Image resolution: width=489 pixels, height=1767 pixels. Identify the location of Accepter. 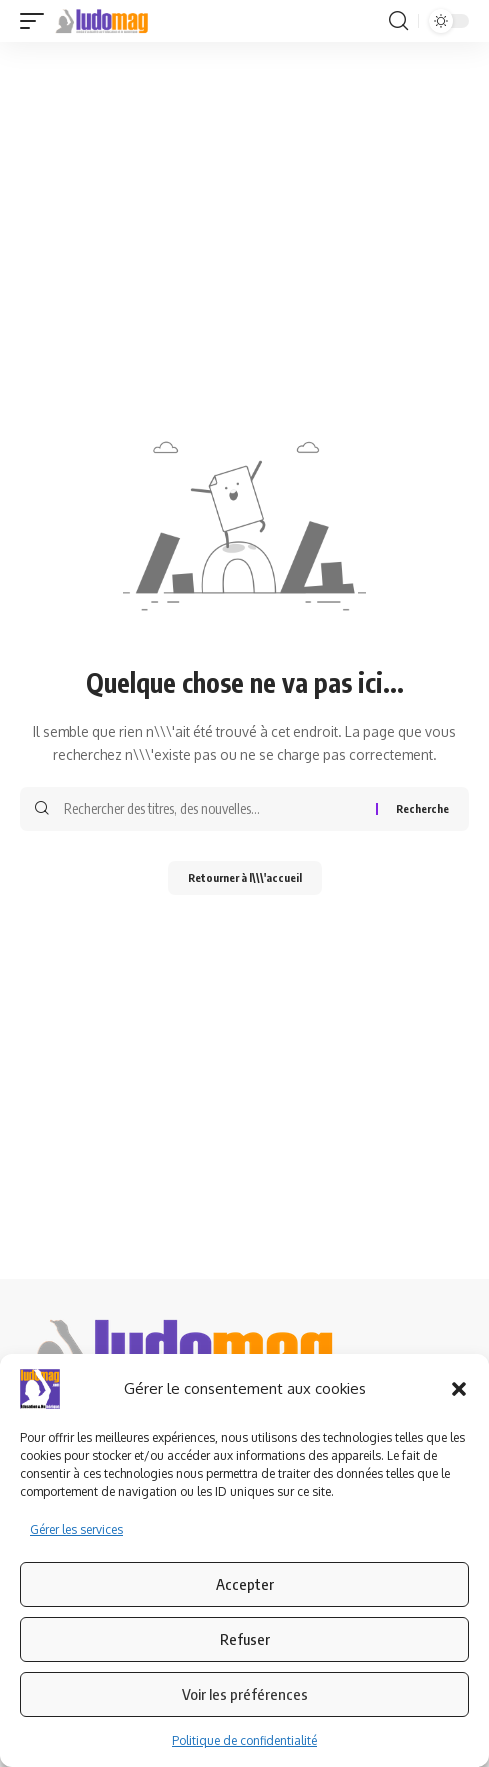
(245, 1584).